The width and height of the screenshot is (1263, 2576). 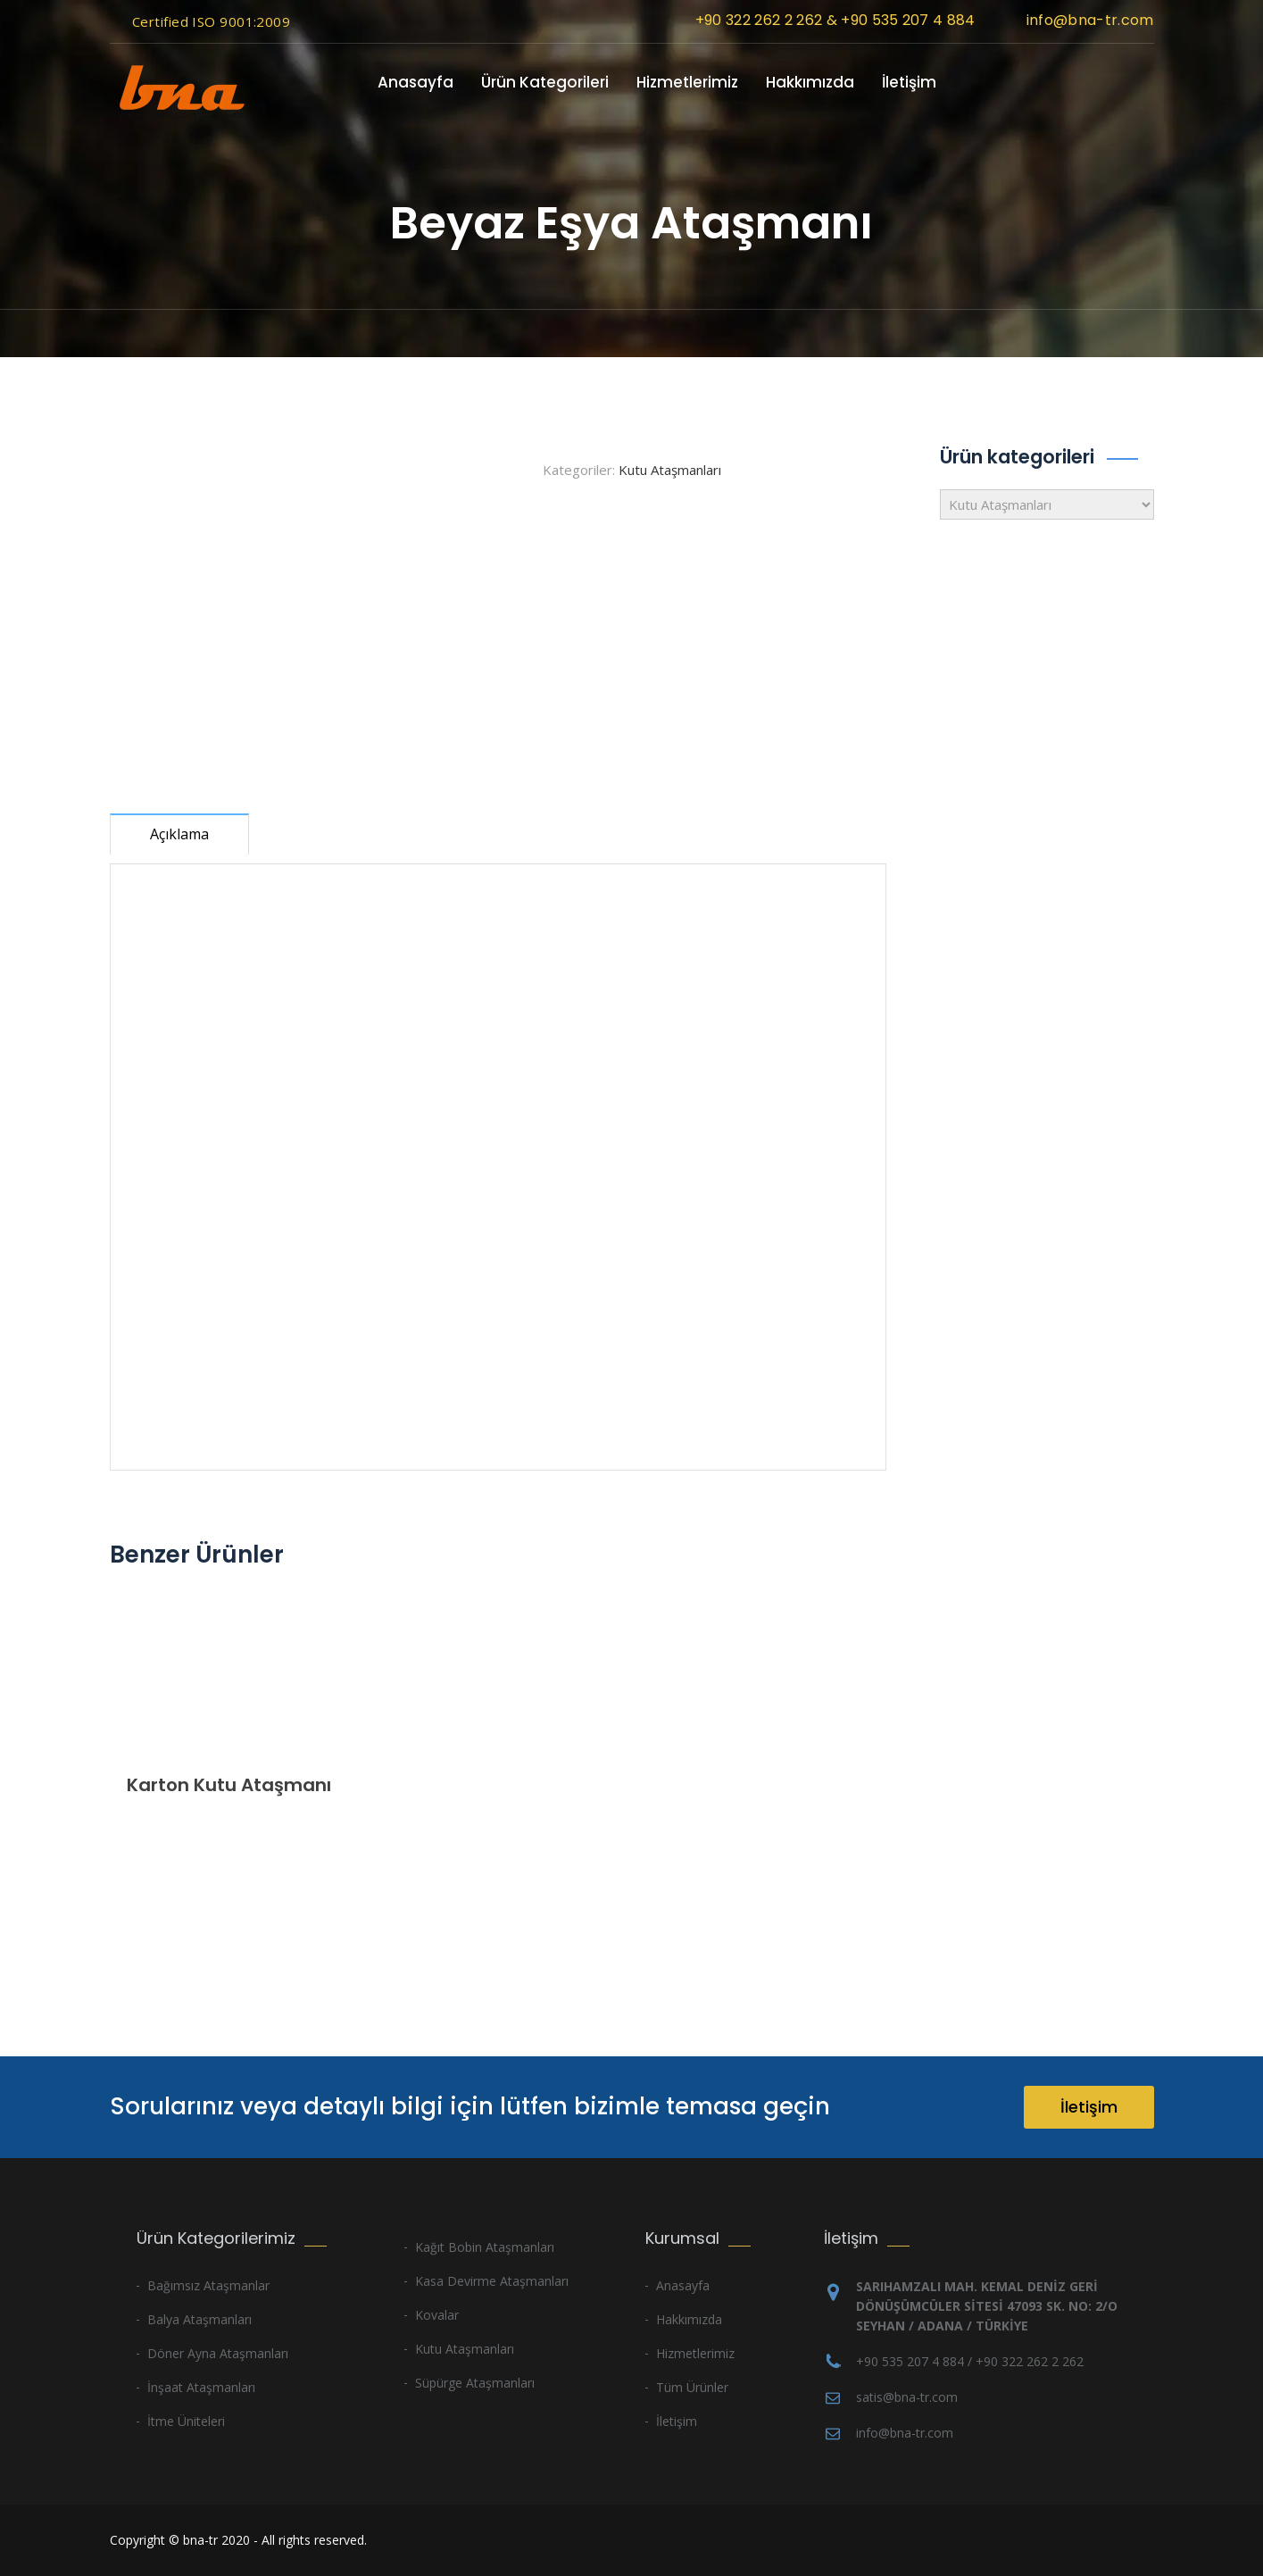 What do you see at coordinates (475, 2382) in the screenshot?
I see `Süpürge Ataşmanları` at bounding box center [475, 2382].